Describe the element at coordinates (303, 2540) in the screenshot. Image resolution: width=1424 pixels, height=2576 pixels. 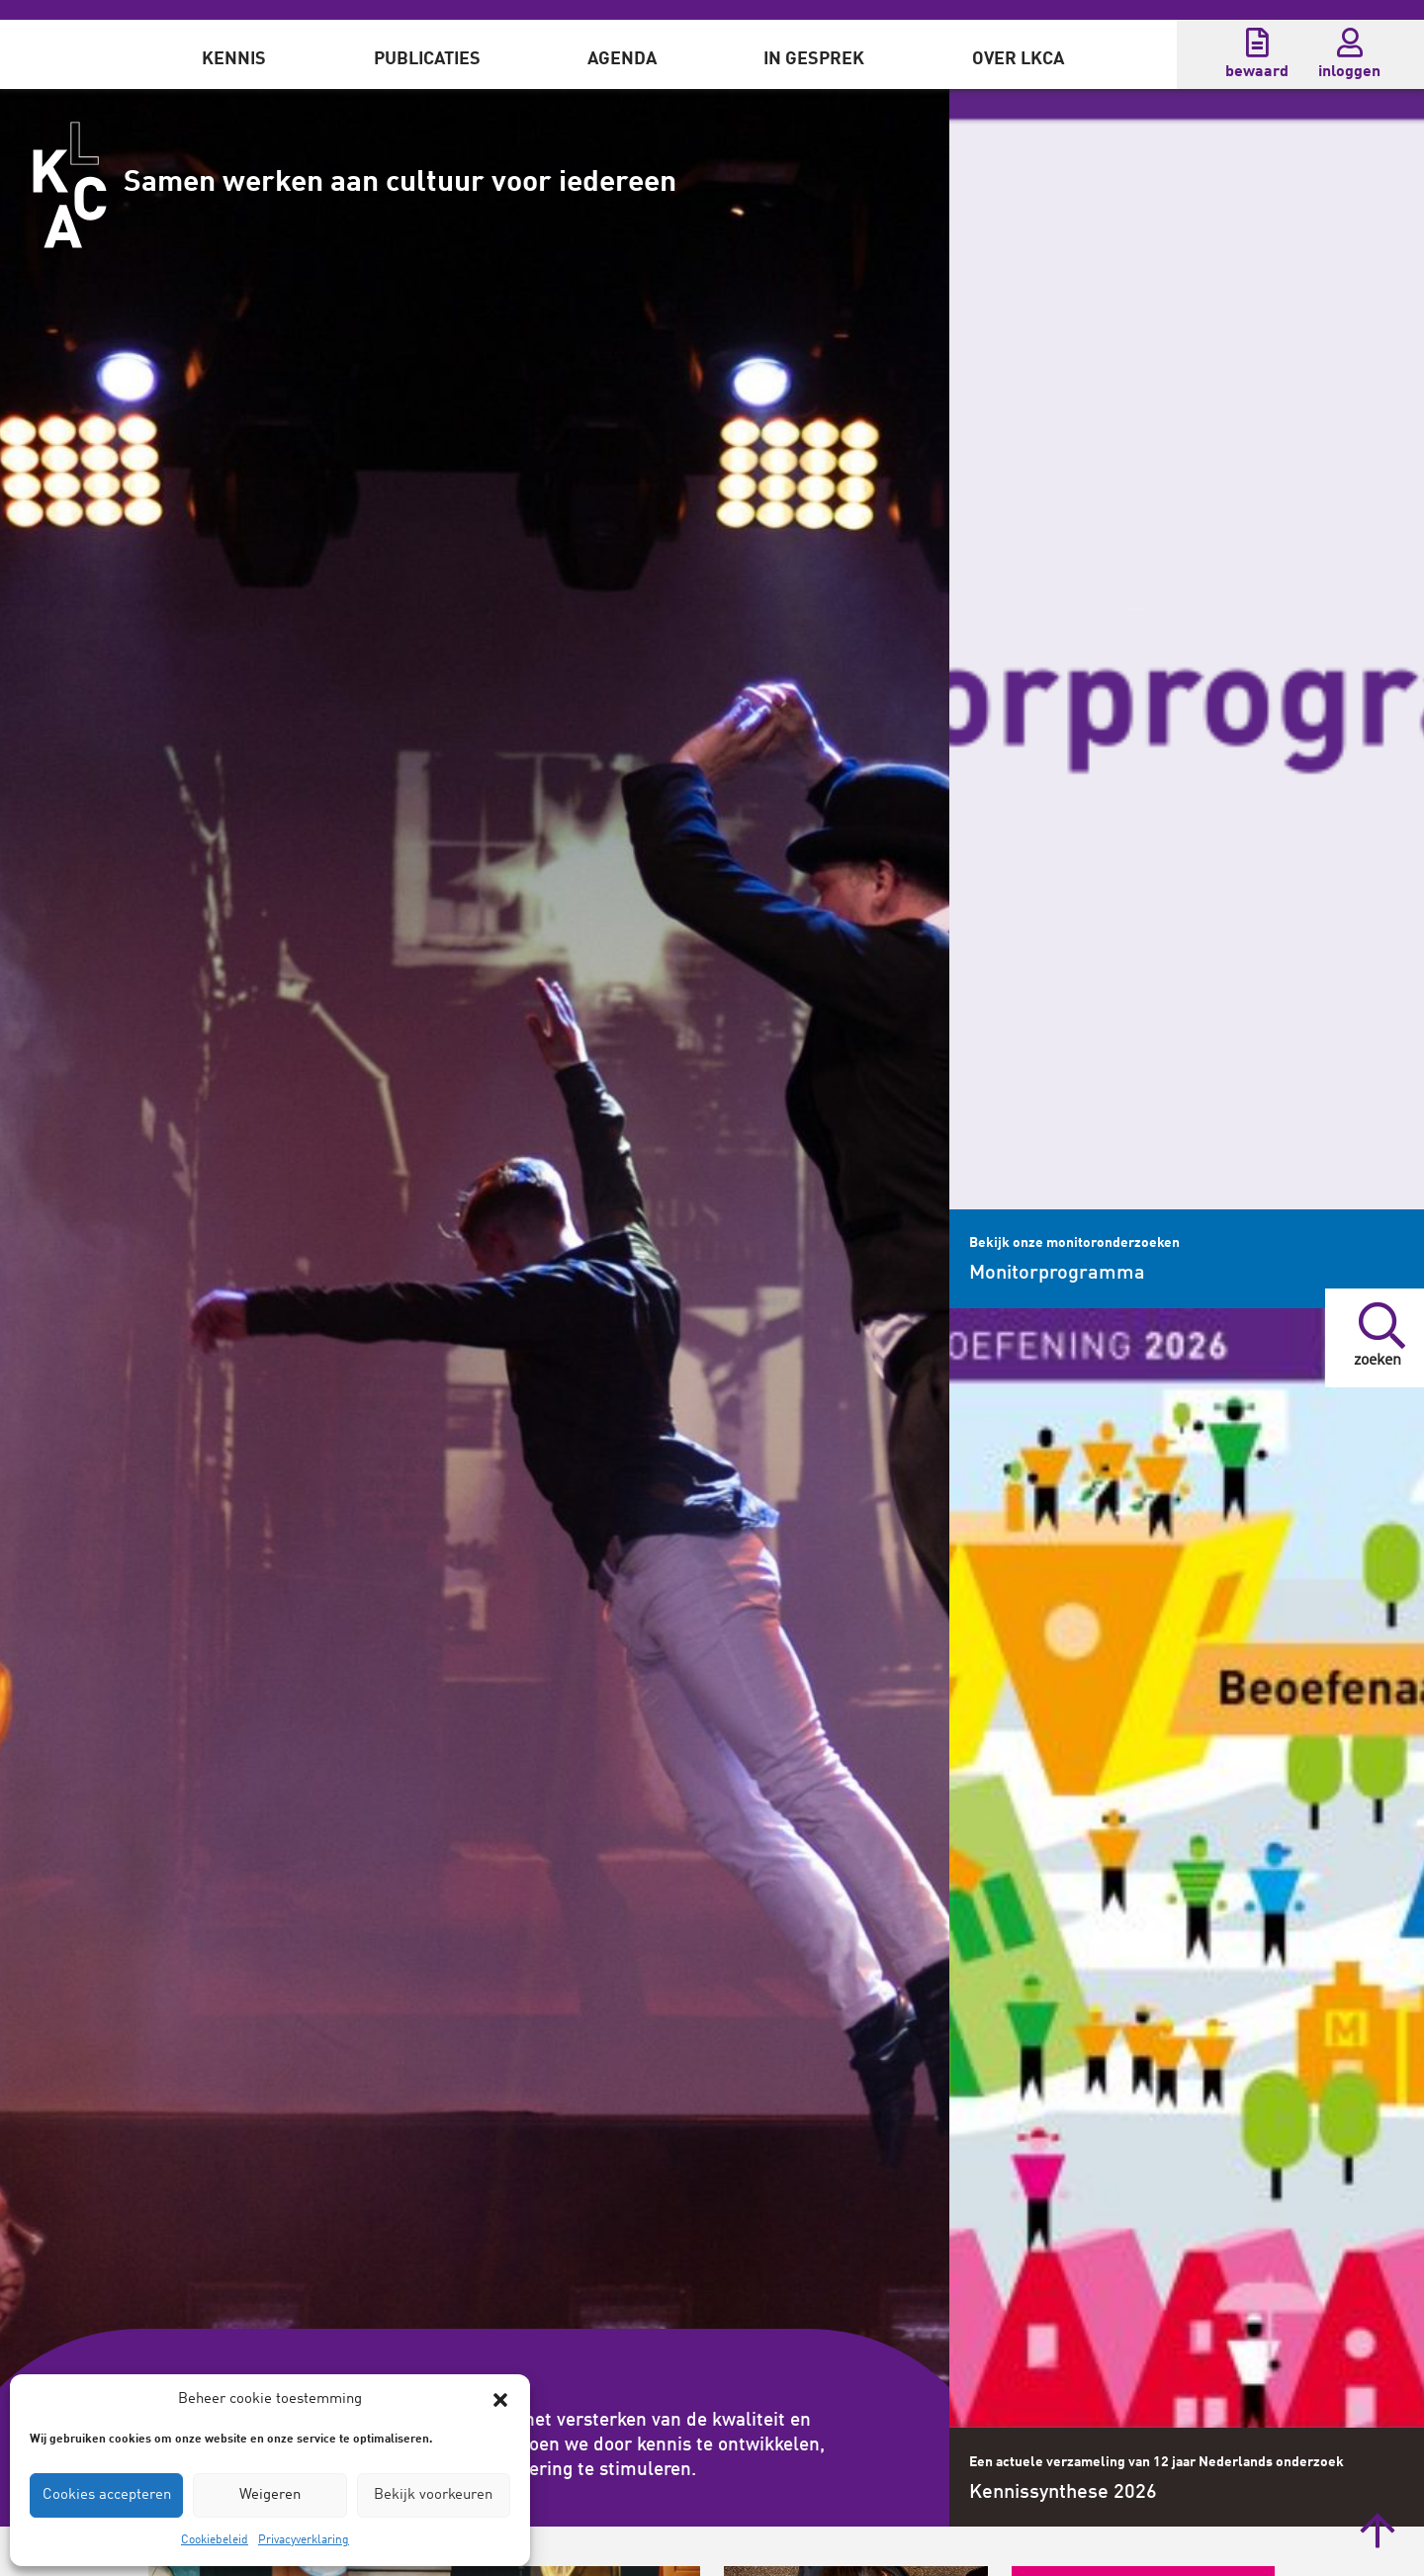
I see `Privacyverklaring` at that location.